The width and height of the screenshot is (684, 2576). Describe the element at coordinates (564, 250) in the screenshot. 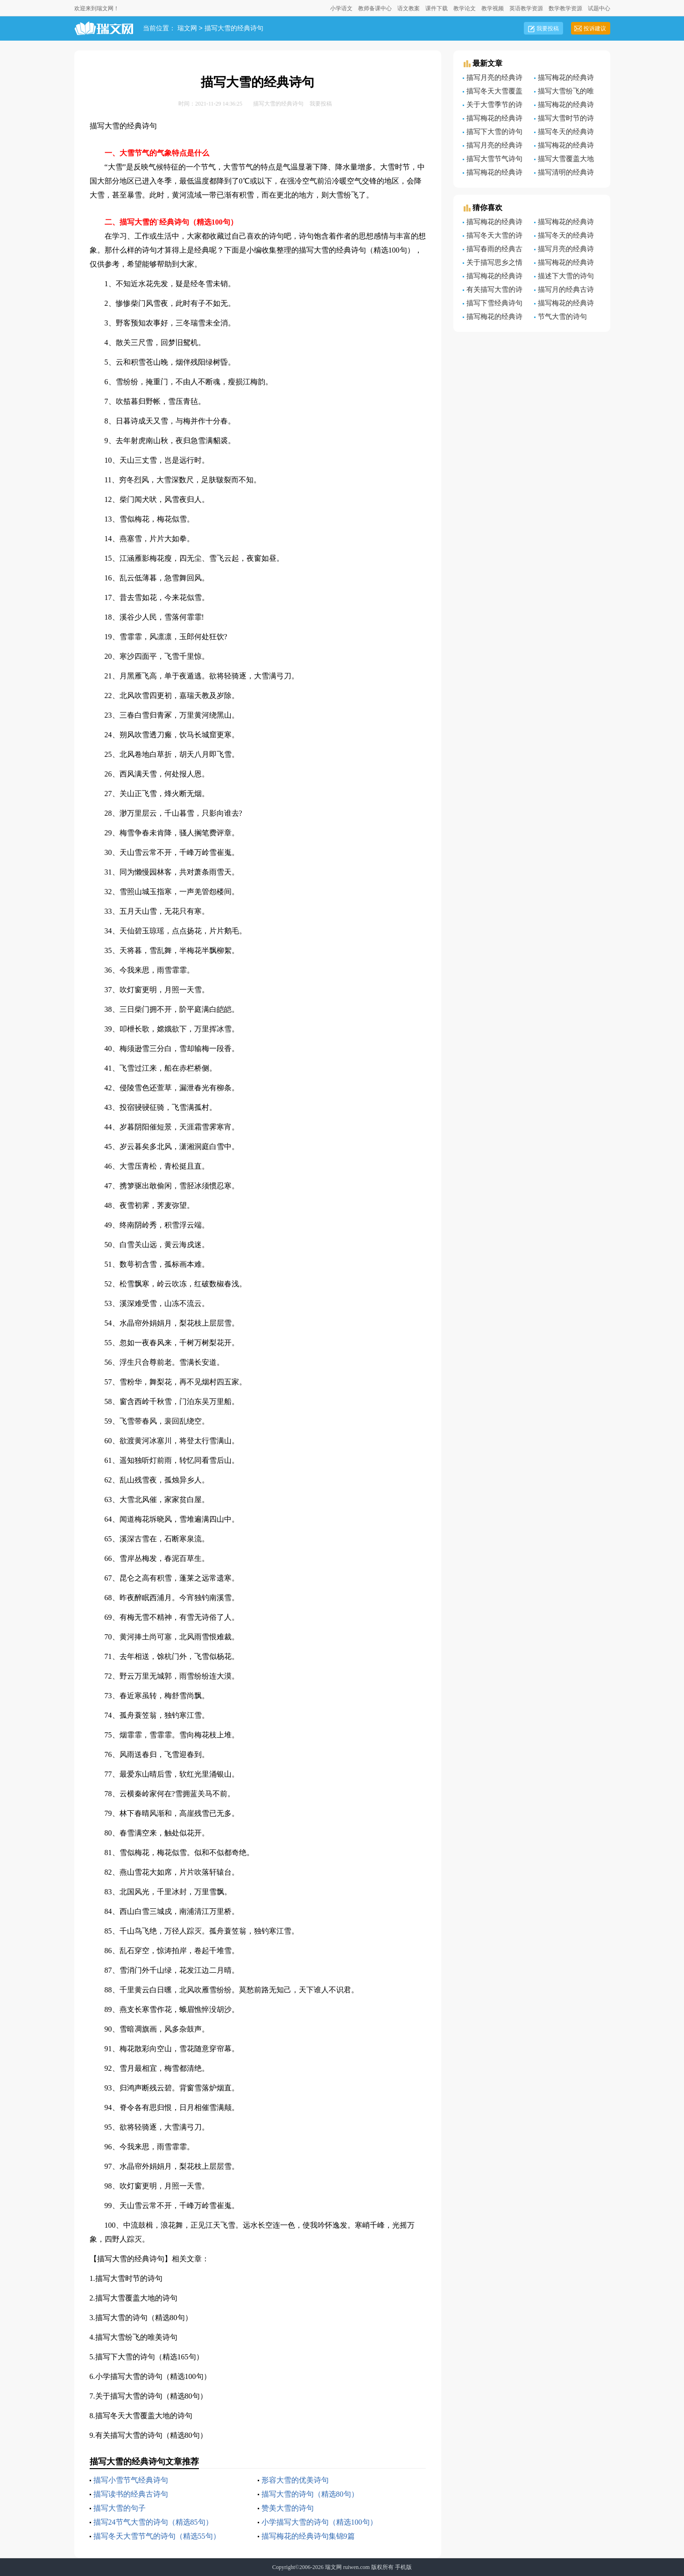

I see `描写月亮的经典诗句` at that location.